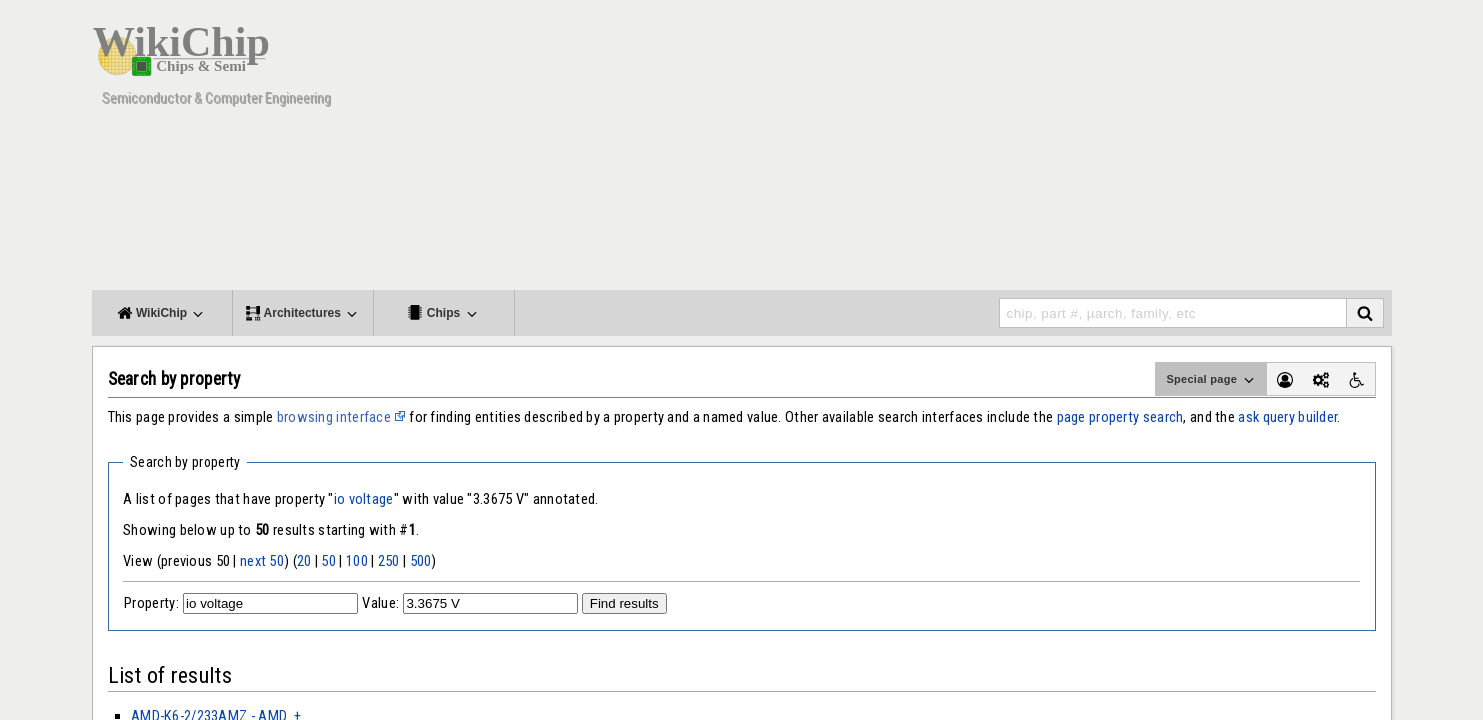 Image resolution: width=1483 pixels, height=720 pixels. I want to click on browsing interface, so click(334, 417).